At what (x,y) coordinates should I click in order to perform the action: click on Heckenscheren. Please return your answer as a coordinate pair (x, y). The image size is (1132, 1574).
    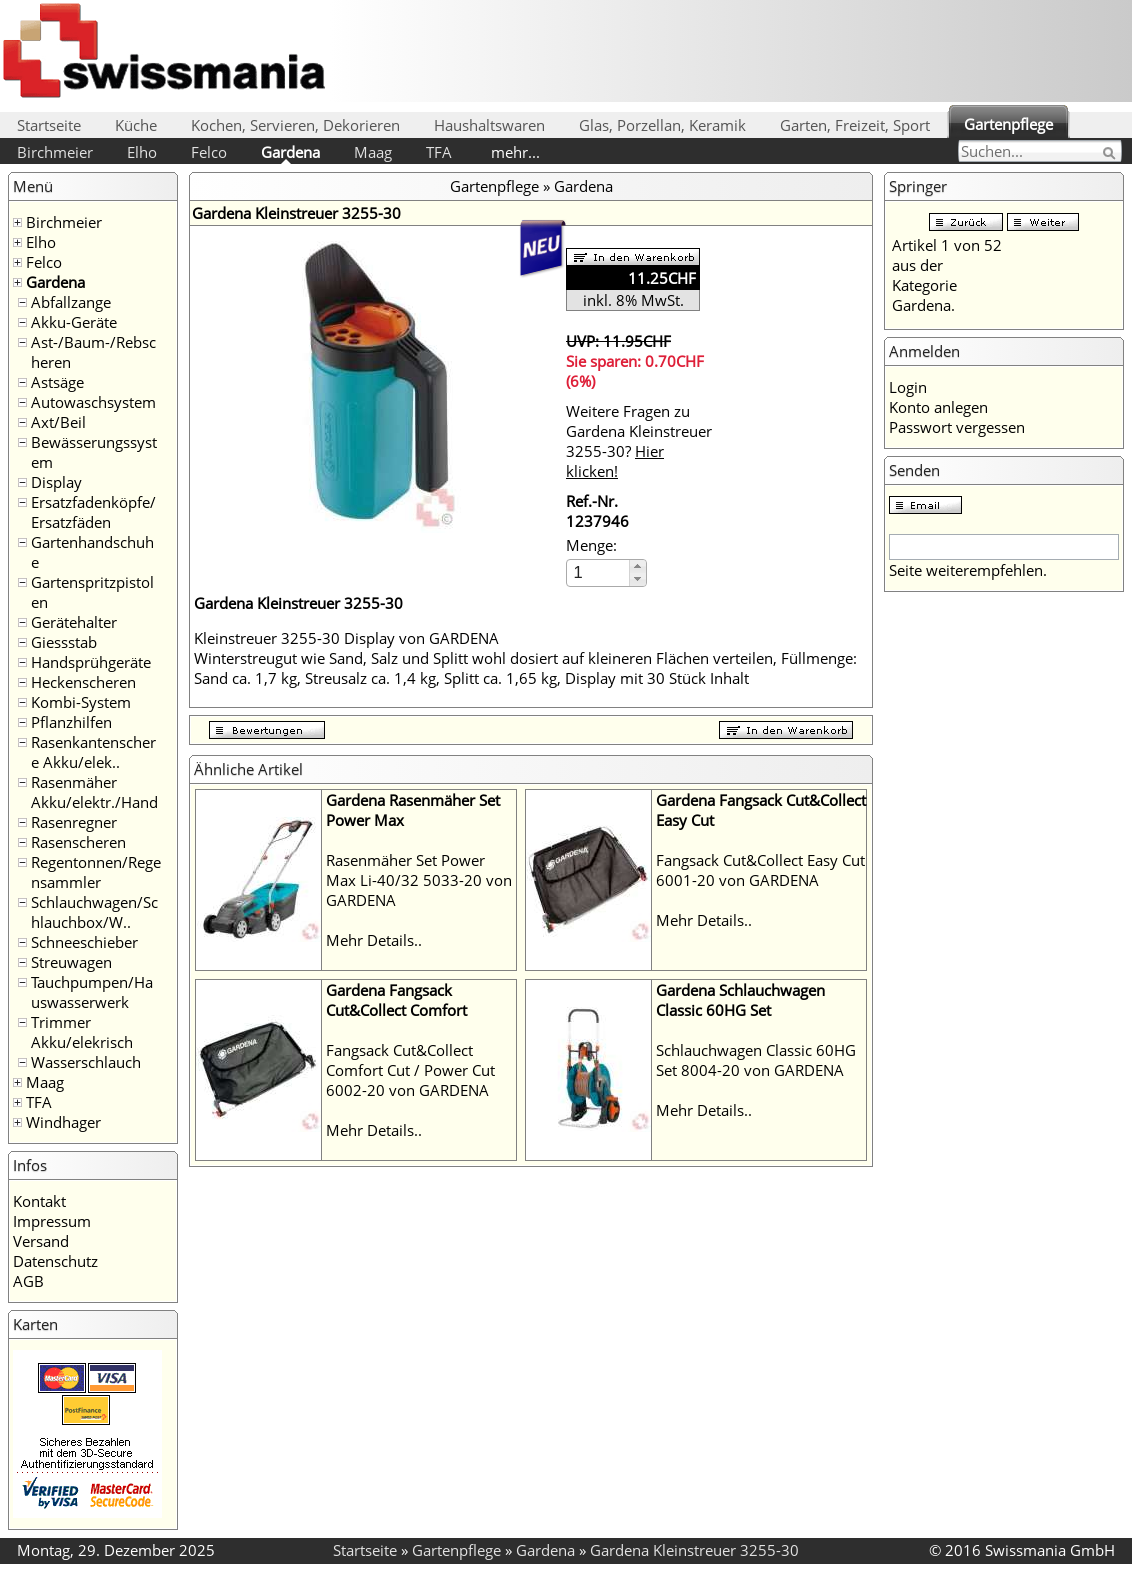
    Looking at the image, I should click on (83, 682).